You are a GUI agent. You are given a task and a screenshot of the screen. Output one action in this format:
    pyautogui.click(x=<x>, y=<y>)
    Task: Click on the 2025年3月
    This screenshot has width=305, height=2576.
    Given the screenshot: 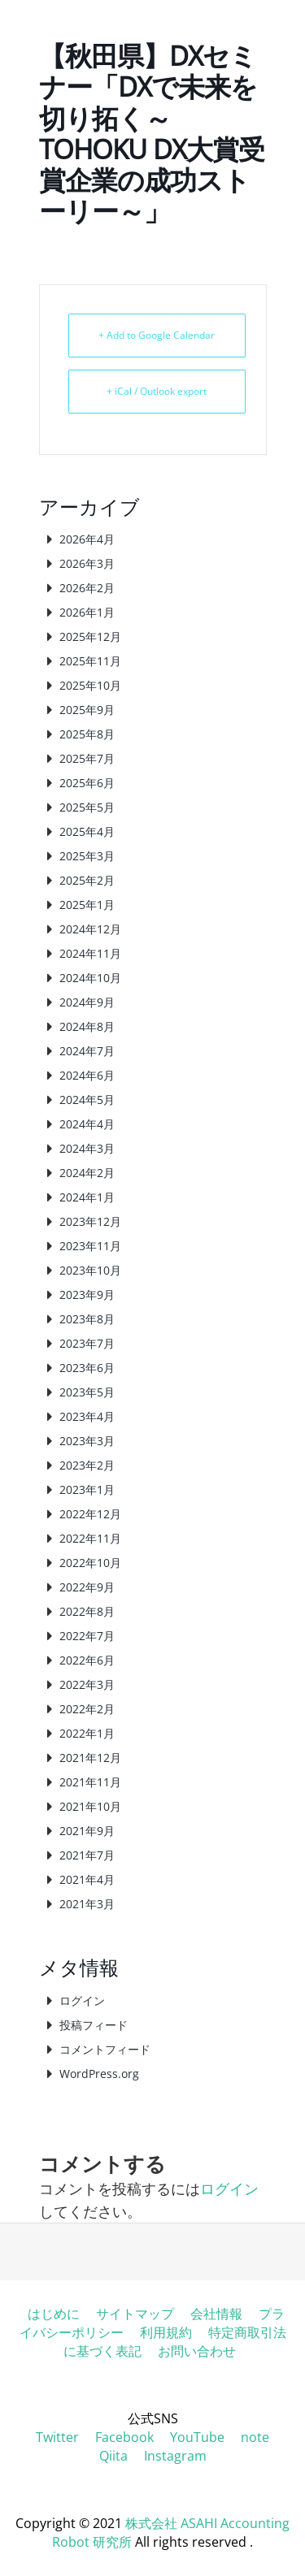 What is the action you would take?
    pyautogui.click(x=87, y=856)
    